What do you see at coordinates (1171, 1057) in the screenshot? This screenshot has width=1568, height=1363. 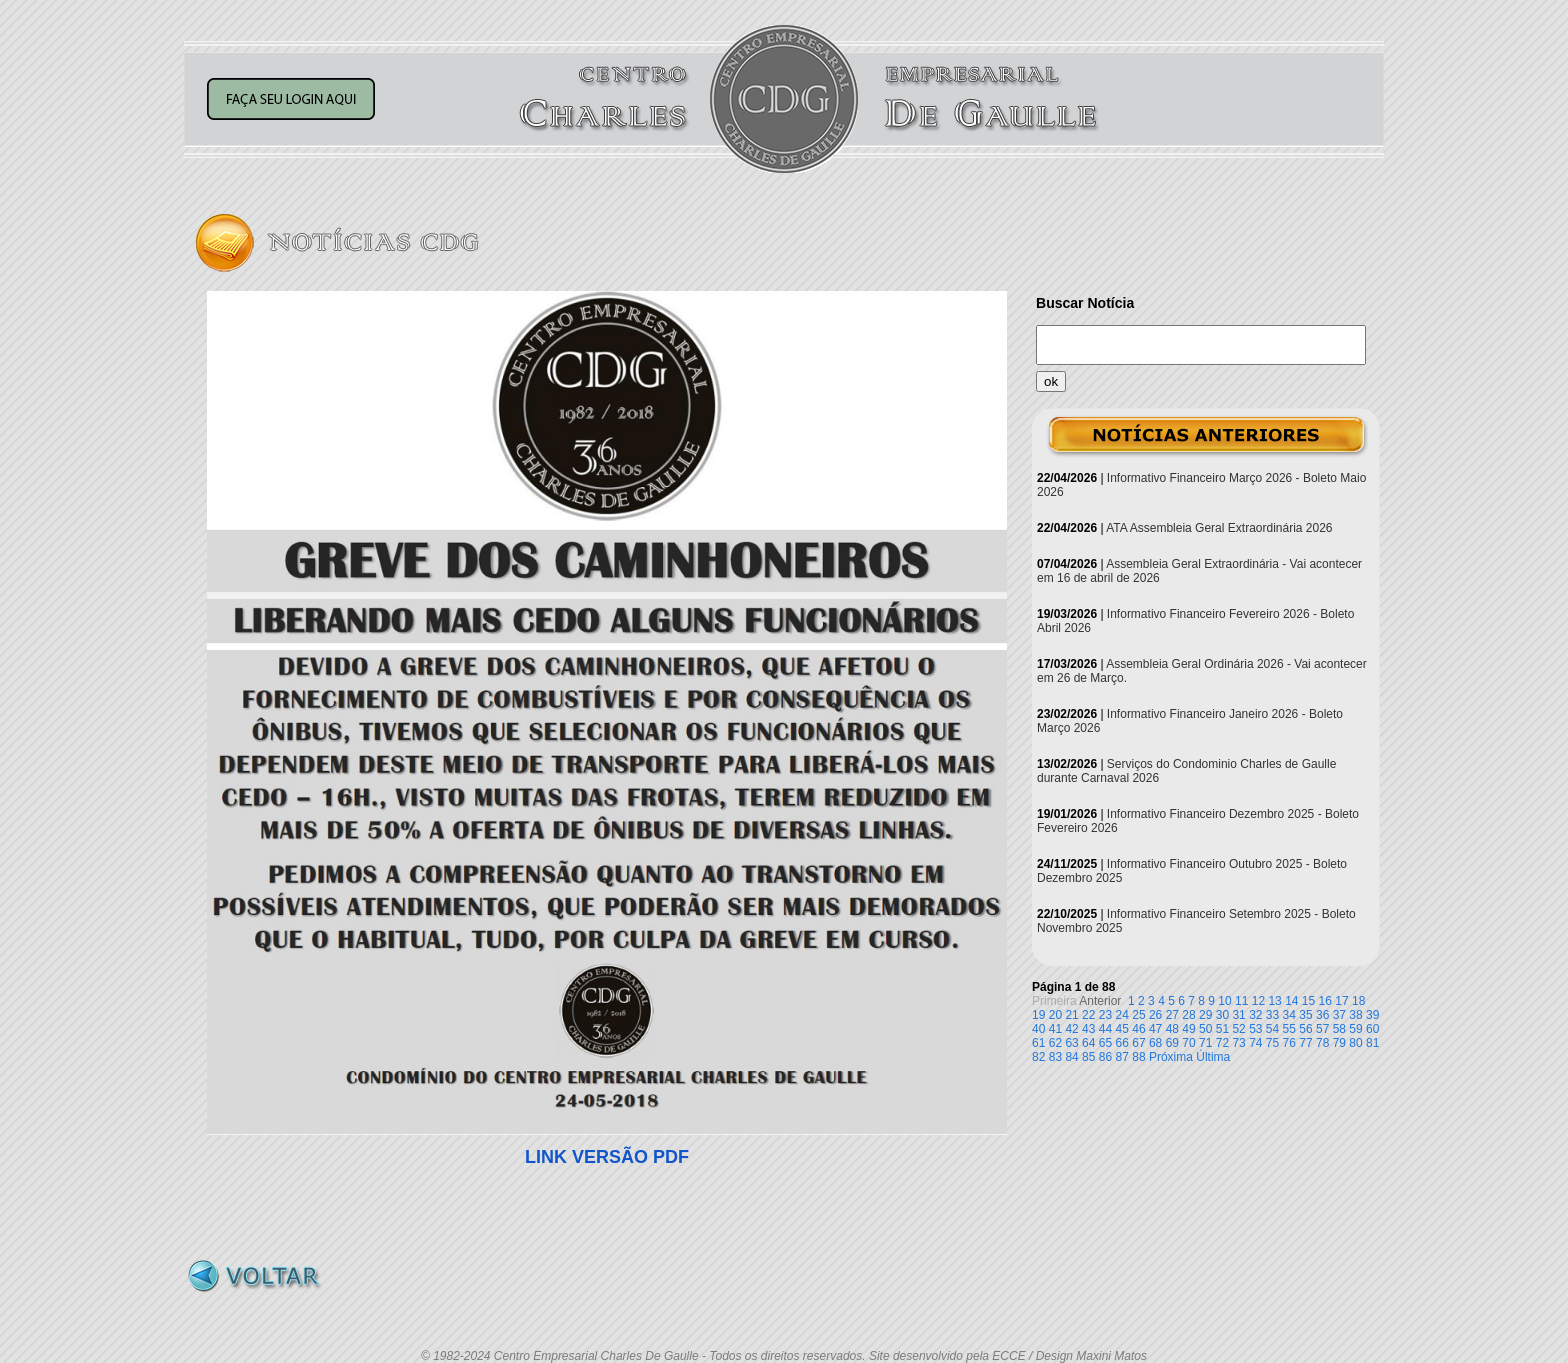 I see `Próxima` at bounding box center [1171, 1057].